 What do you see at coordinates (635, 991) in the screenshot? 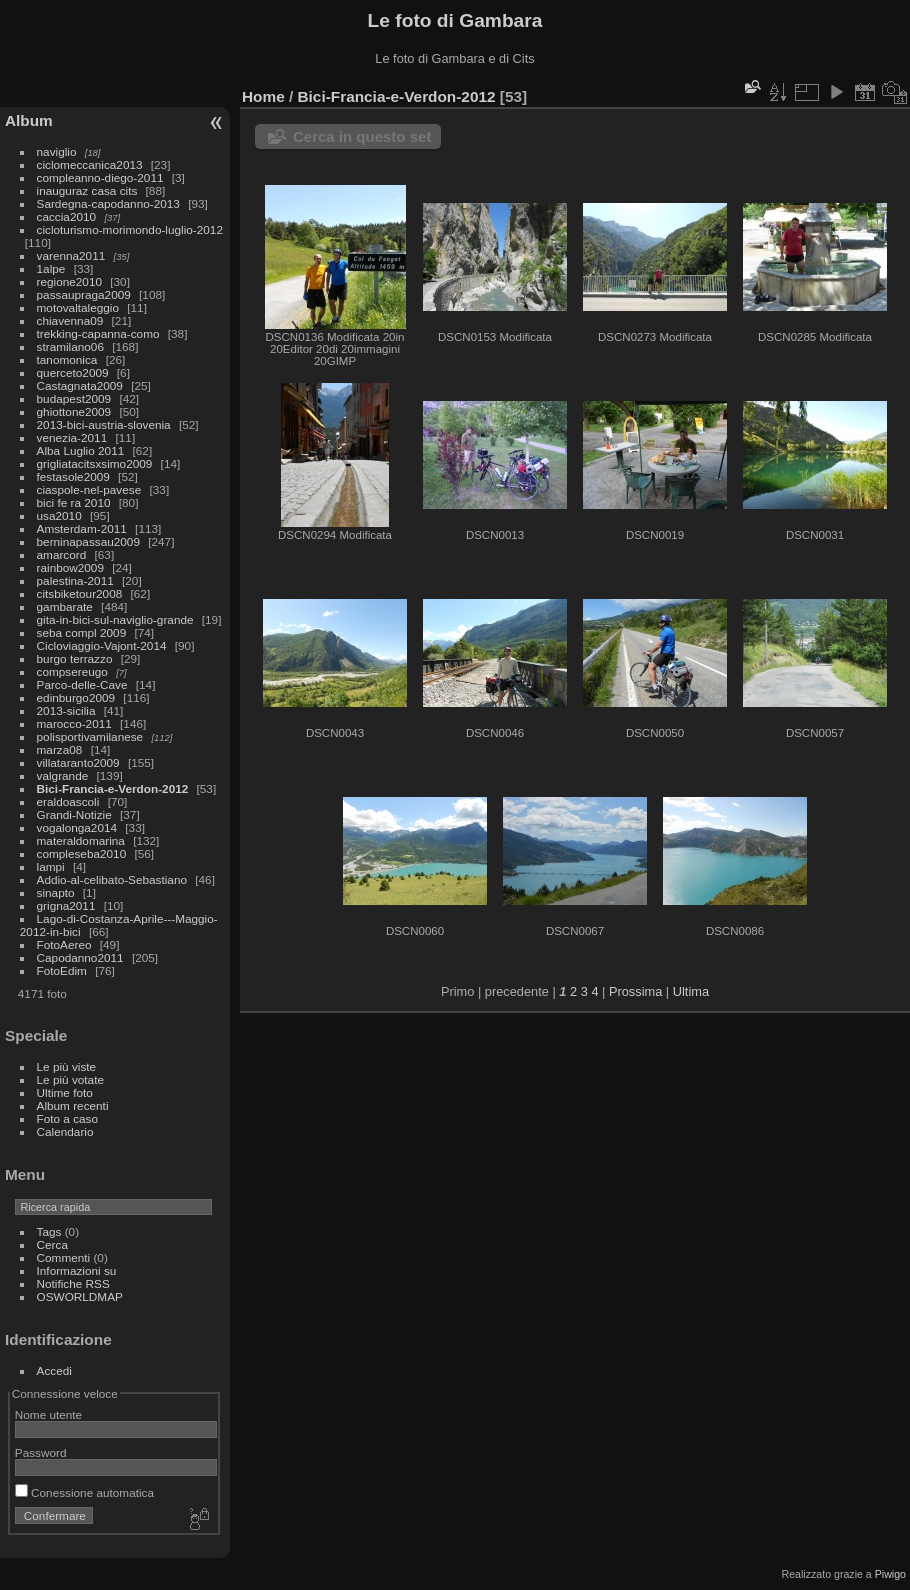
I see `Prossima` at bounding box center [635, 991].